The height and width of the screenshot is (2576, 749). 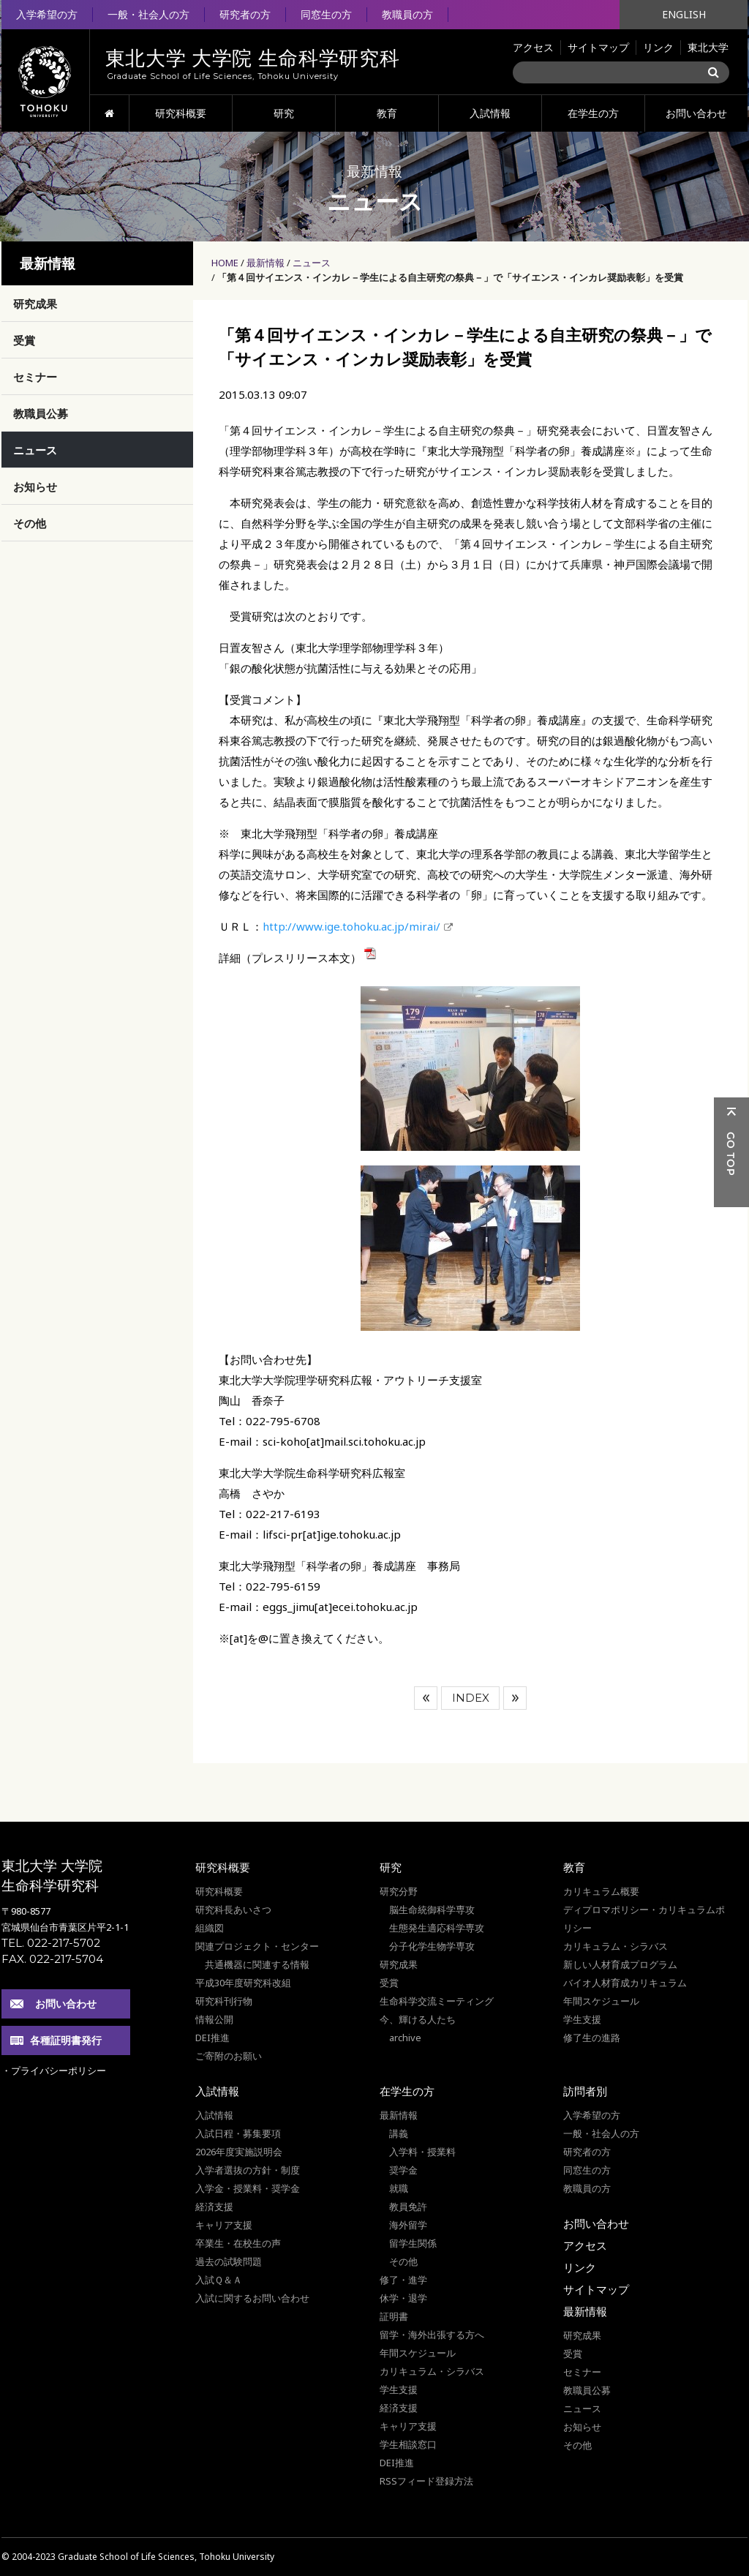 What do you see at coordinates (437, 2001) in the screenshot?
I see `生命科学交流ミーティング` at bounding box center [437, 2001].